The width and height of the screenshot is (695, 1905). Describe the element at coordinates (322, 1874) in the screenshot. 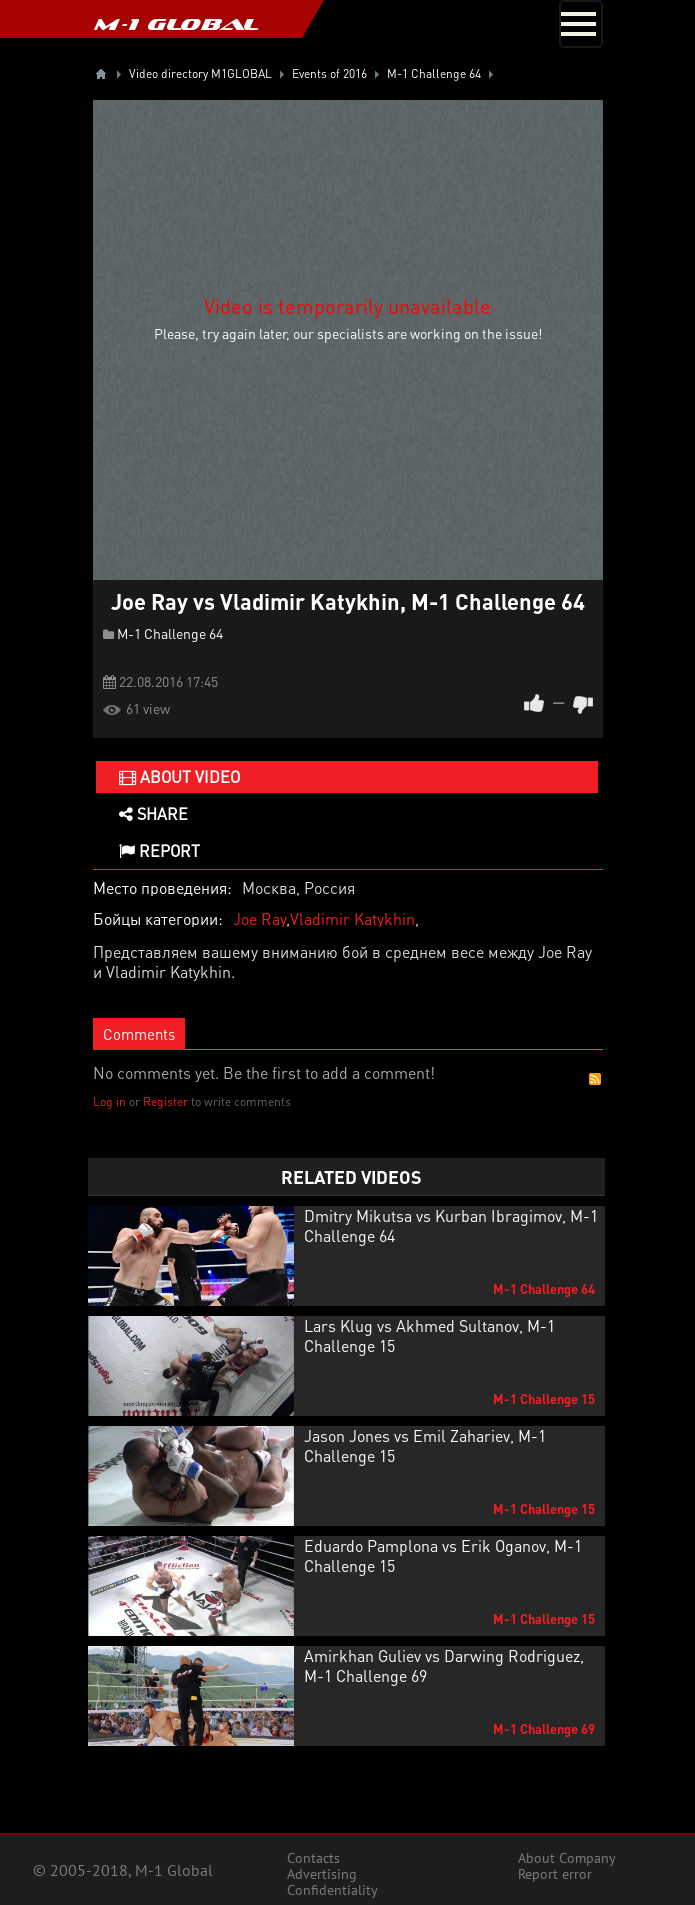

I see `Advertising` at that location.